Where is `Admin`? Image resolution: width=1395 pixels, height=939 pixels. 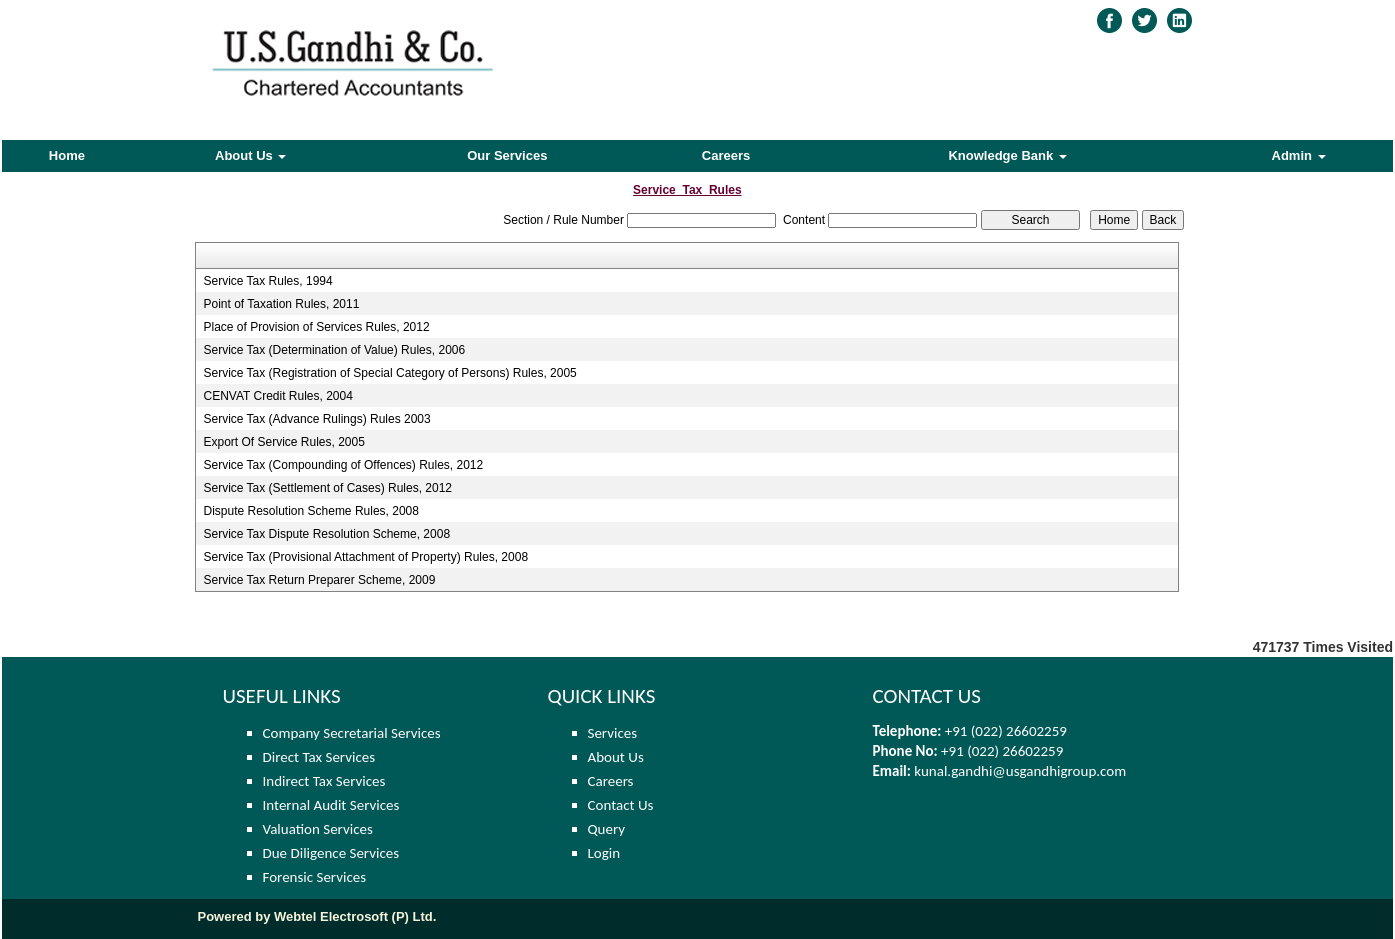 Admin is located at coordinates (1299, 155).